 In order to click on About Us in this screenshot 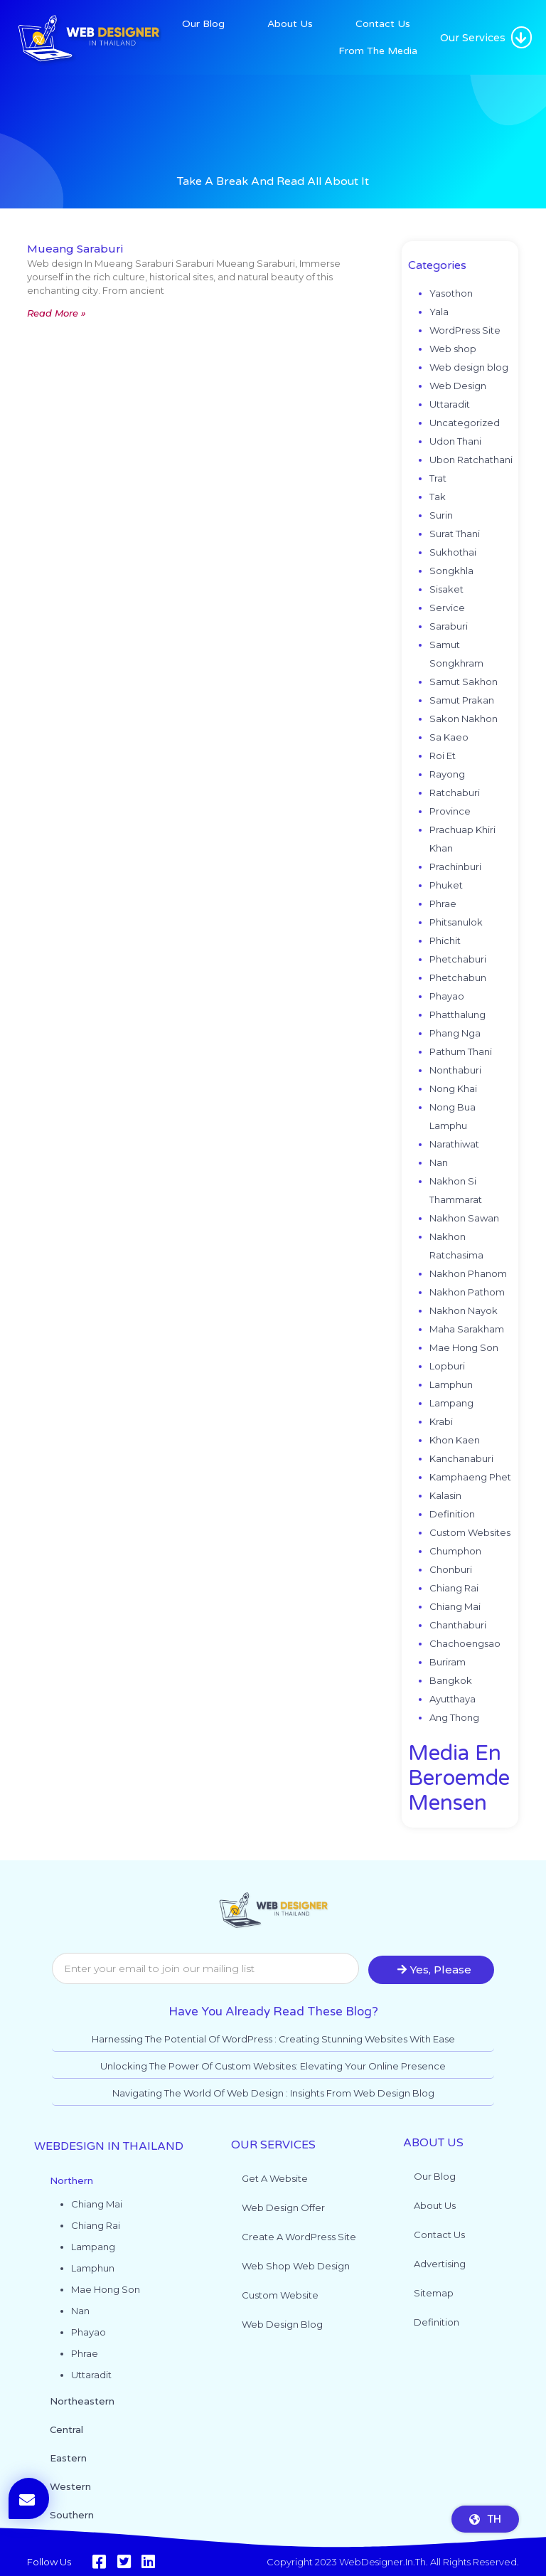, I will do `click(290, 24)`.